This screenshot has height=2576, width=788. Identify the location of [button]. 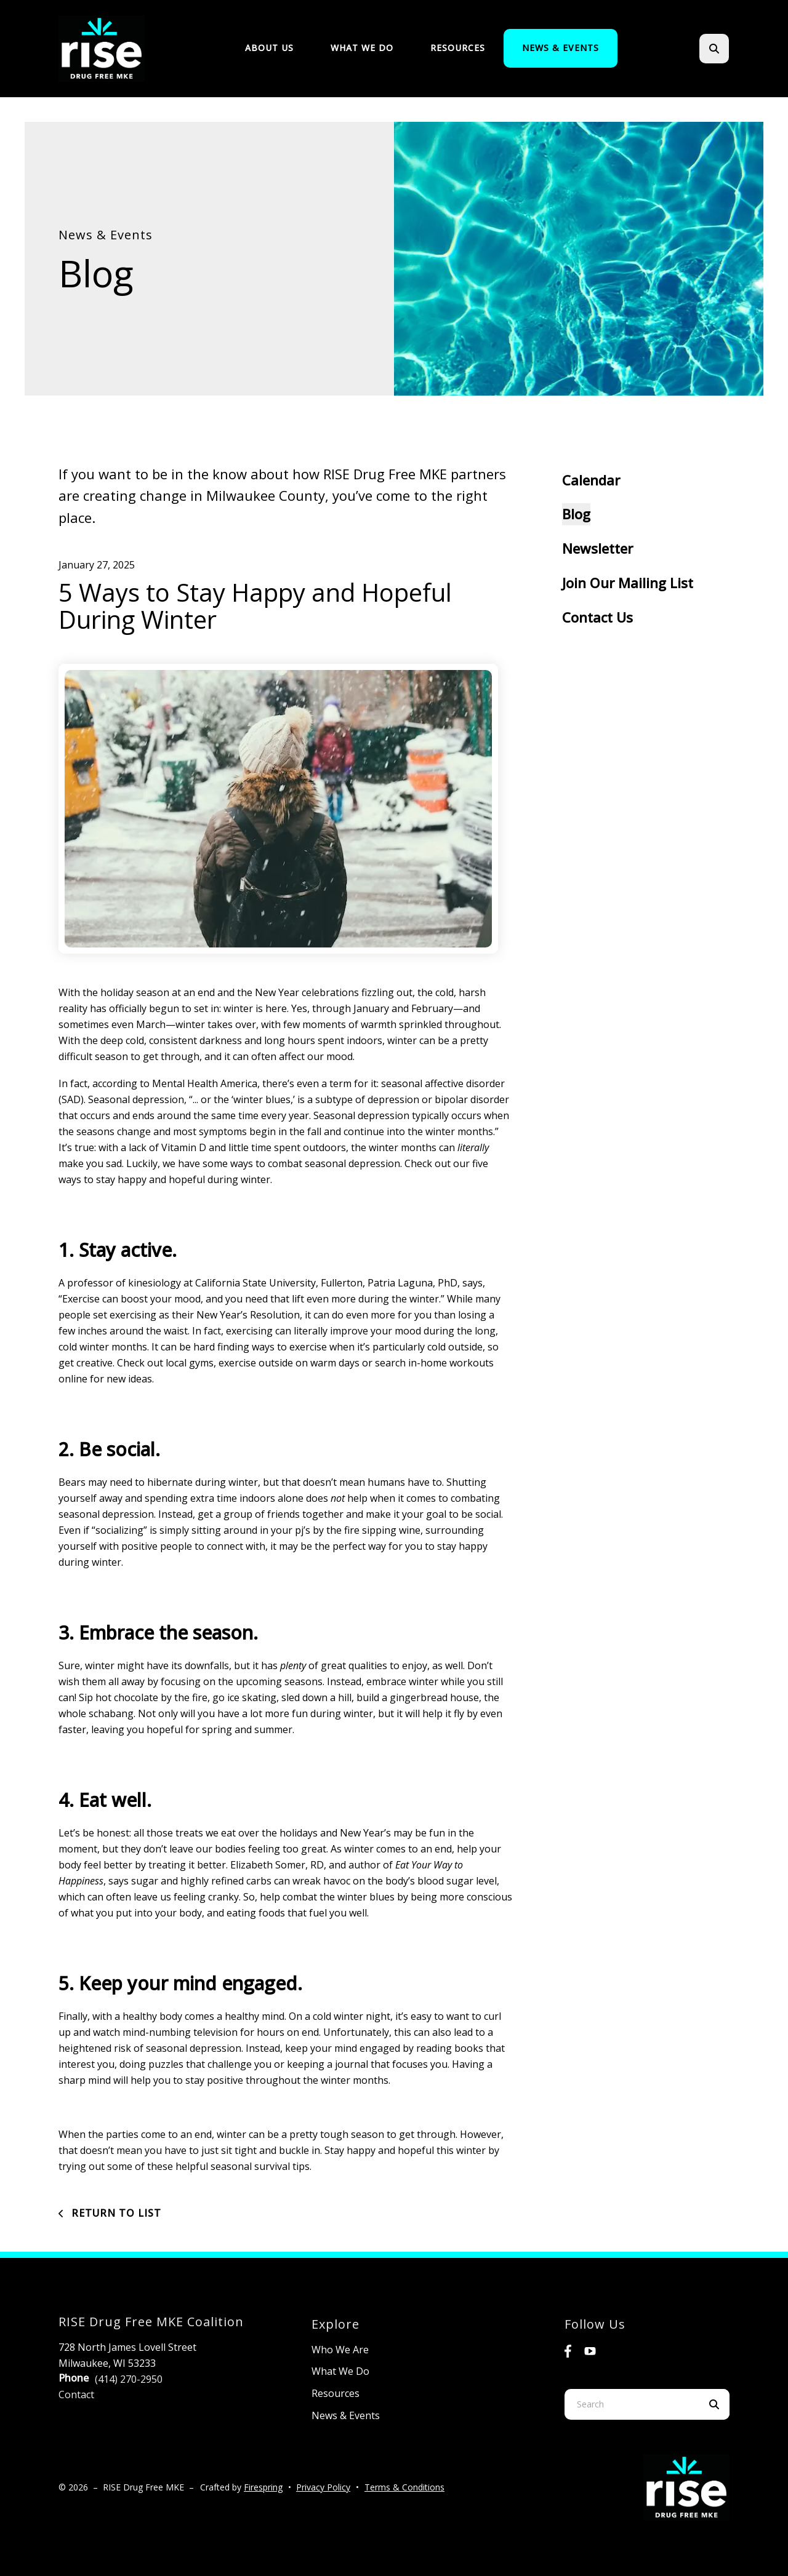
(714, 48).